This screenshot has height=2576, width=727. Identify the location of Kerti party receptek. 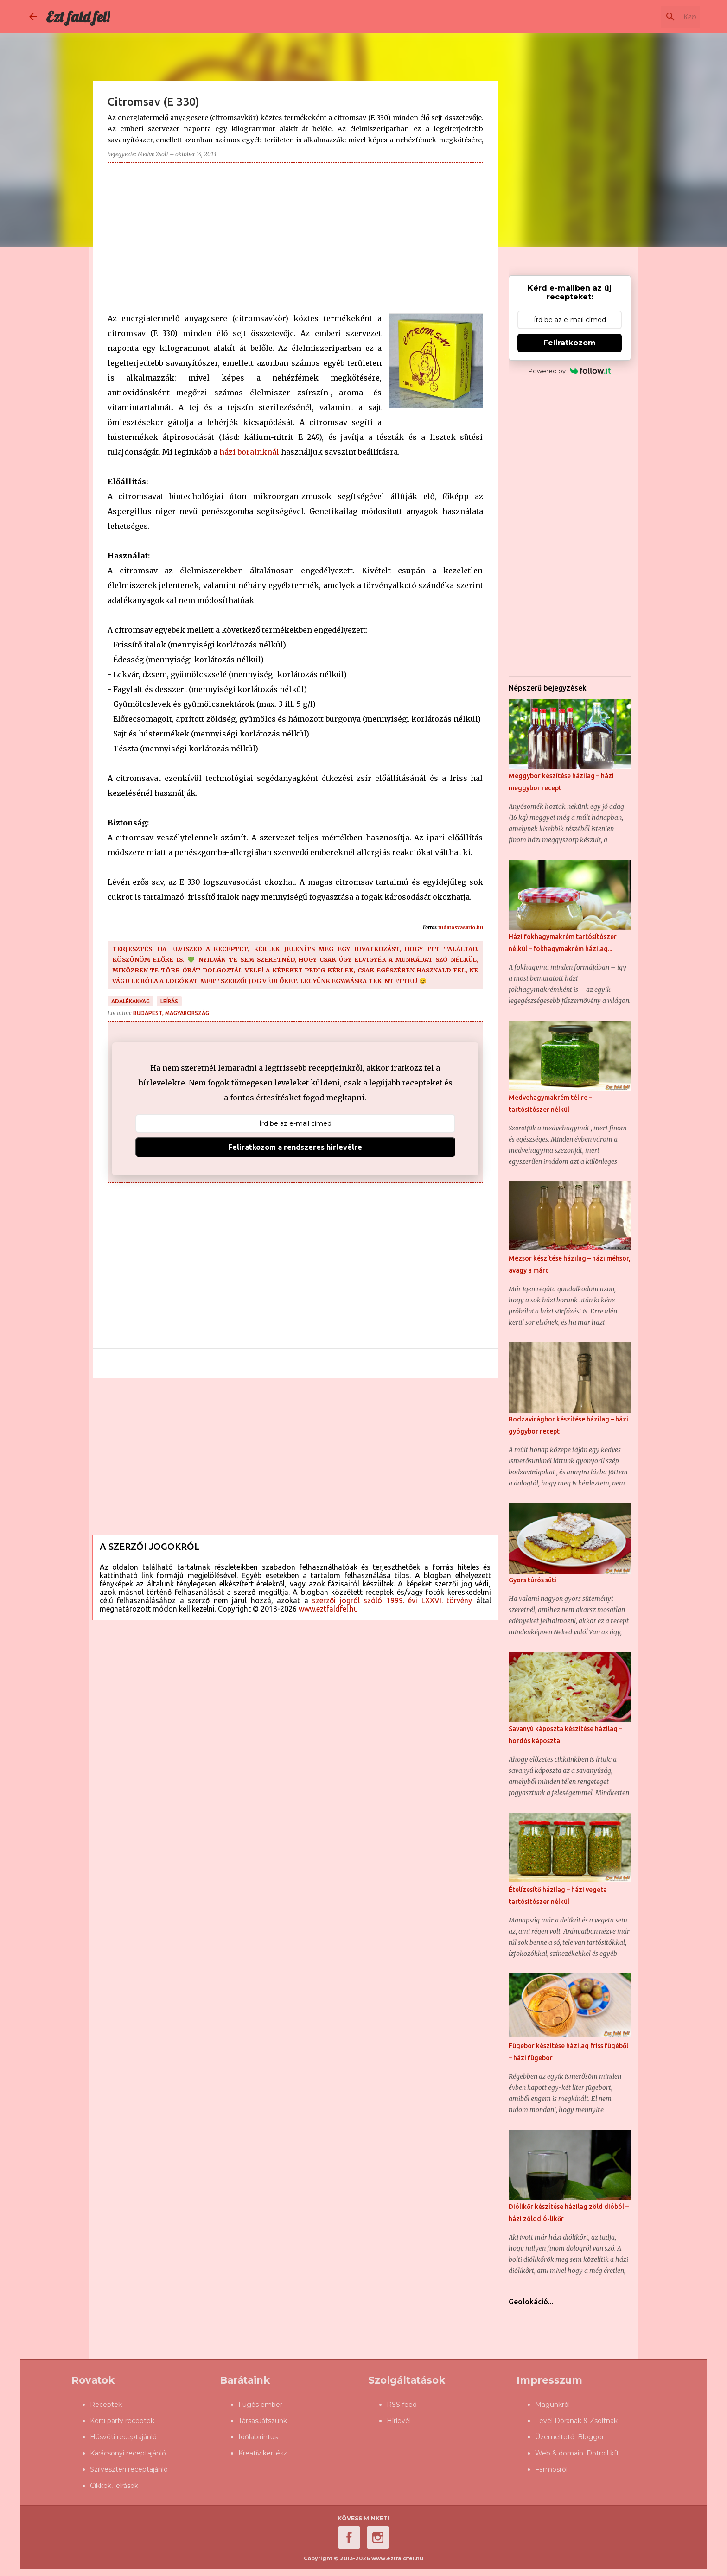
(122, 2421).